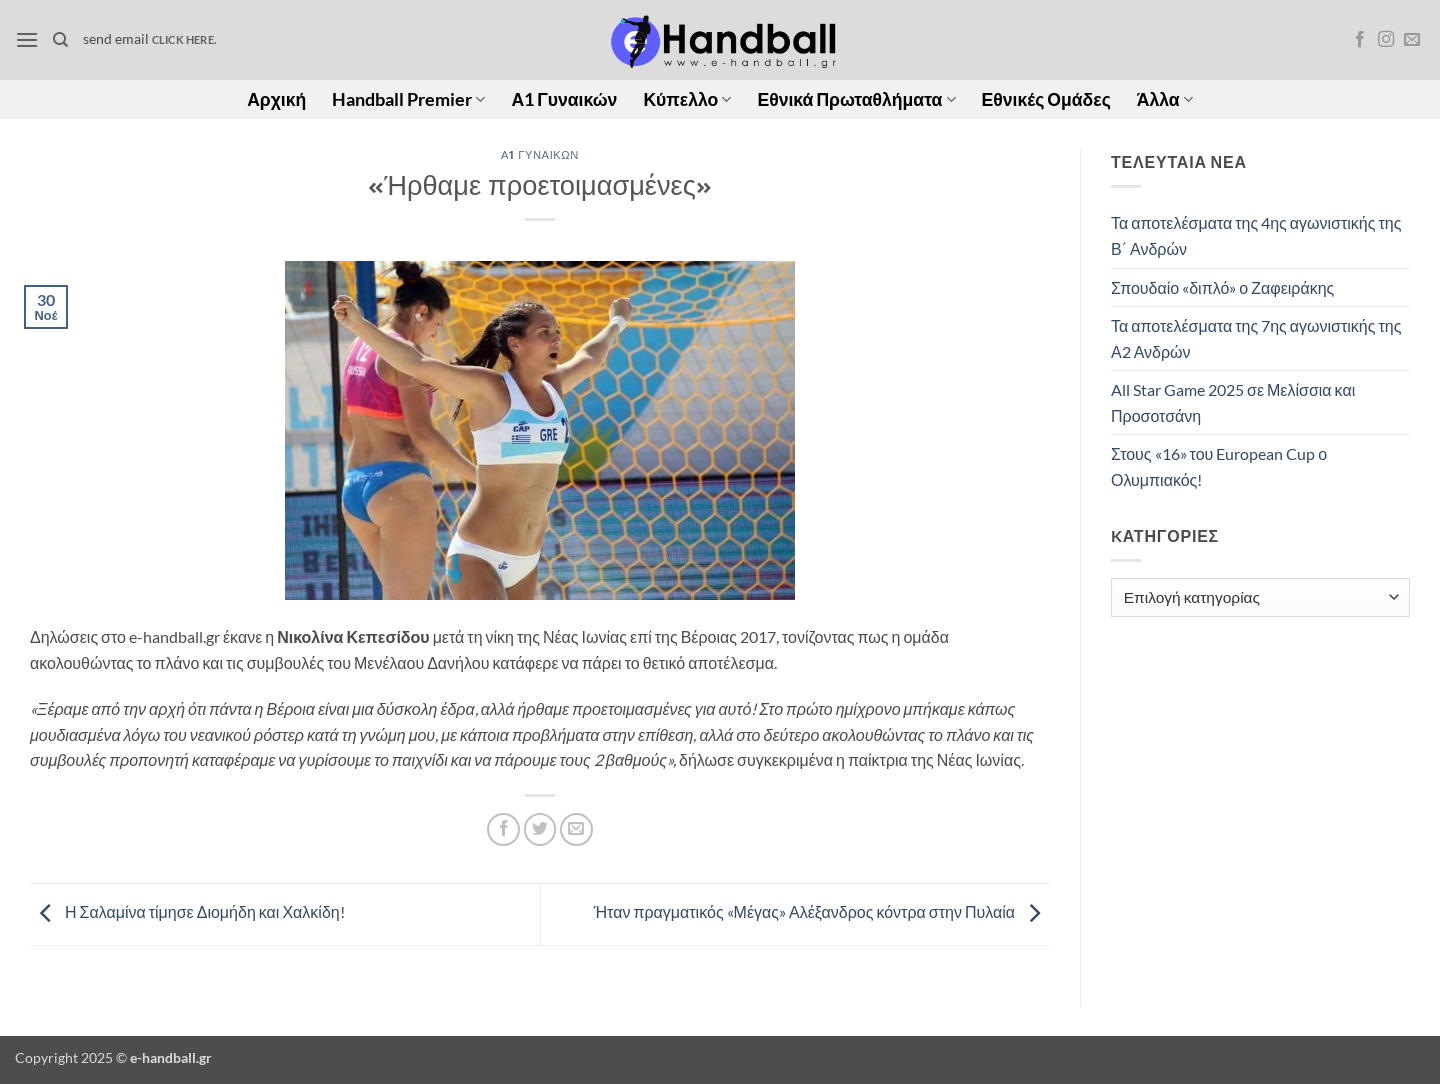 The width and height of the screenshot is (1440, 1084). I want to click on Τα αποτελέσματα της 7ης αγωνιστικής της Α2 Ανδρών, so click(1256, 338).